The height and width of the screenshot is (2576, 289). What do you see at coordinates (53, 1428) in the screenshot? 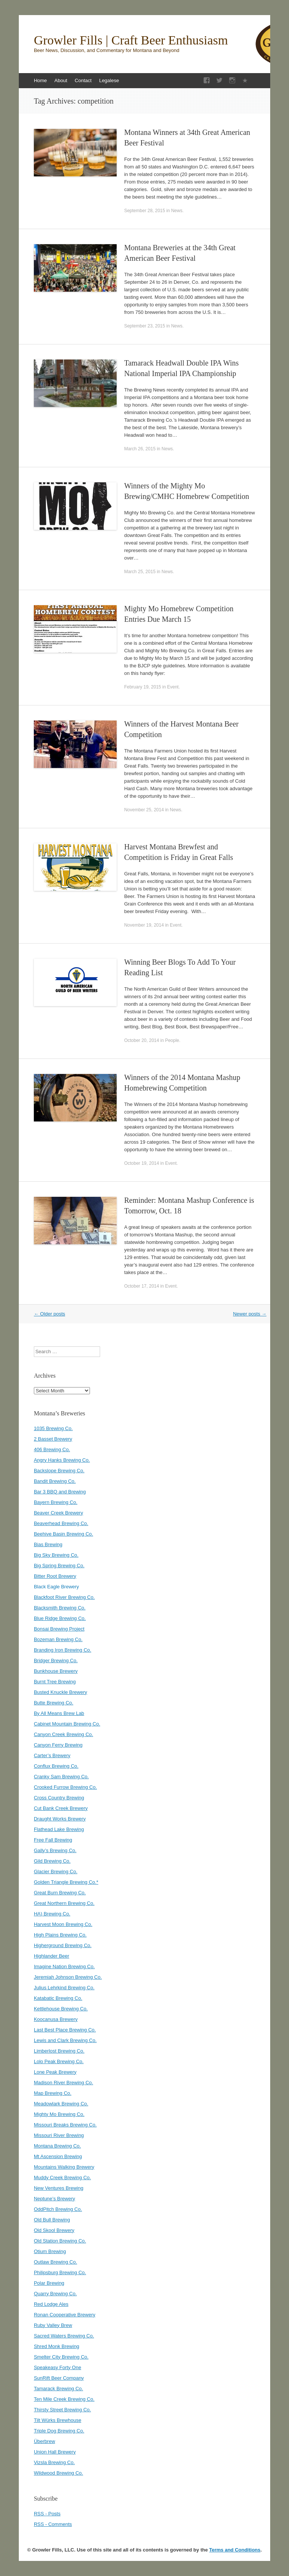
I see `1035 Brewing Co.` at bounding box center [53, 1428].